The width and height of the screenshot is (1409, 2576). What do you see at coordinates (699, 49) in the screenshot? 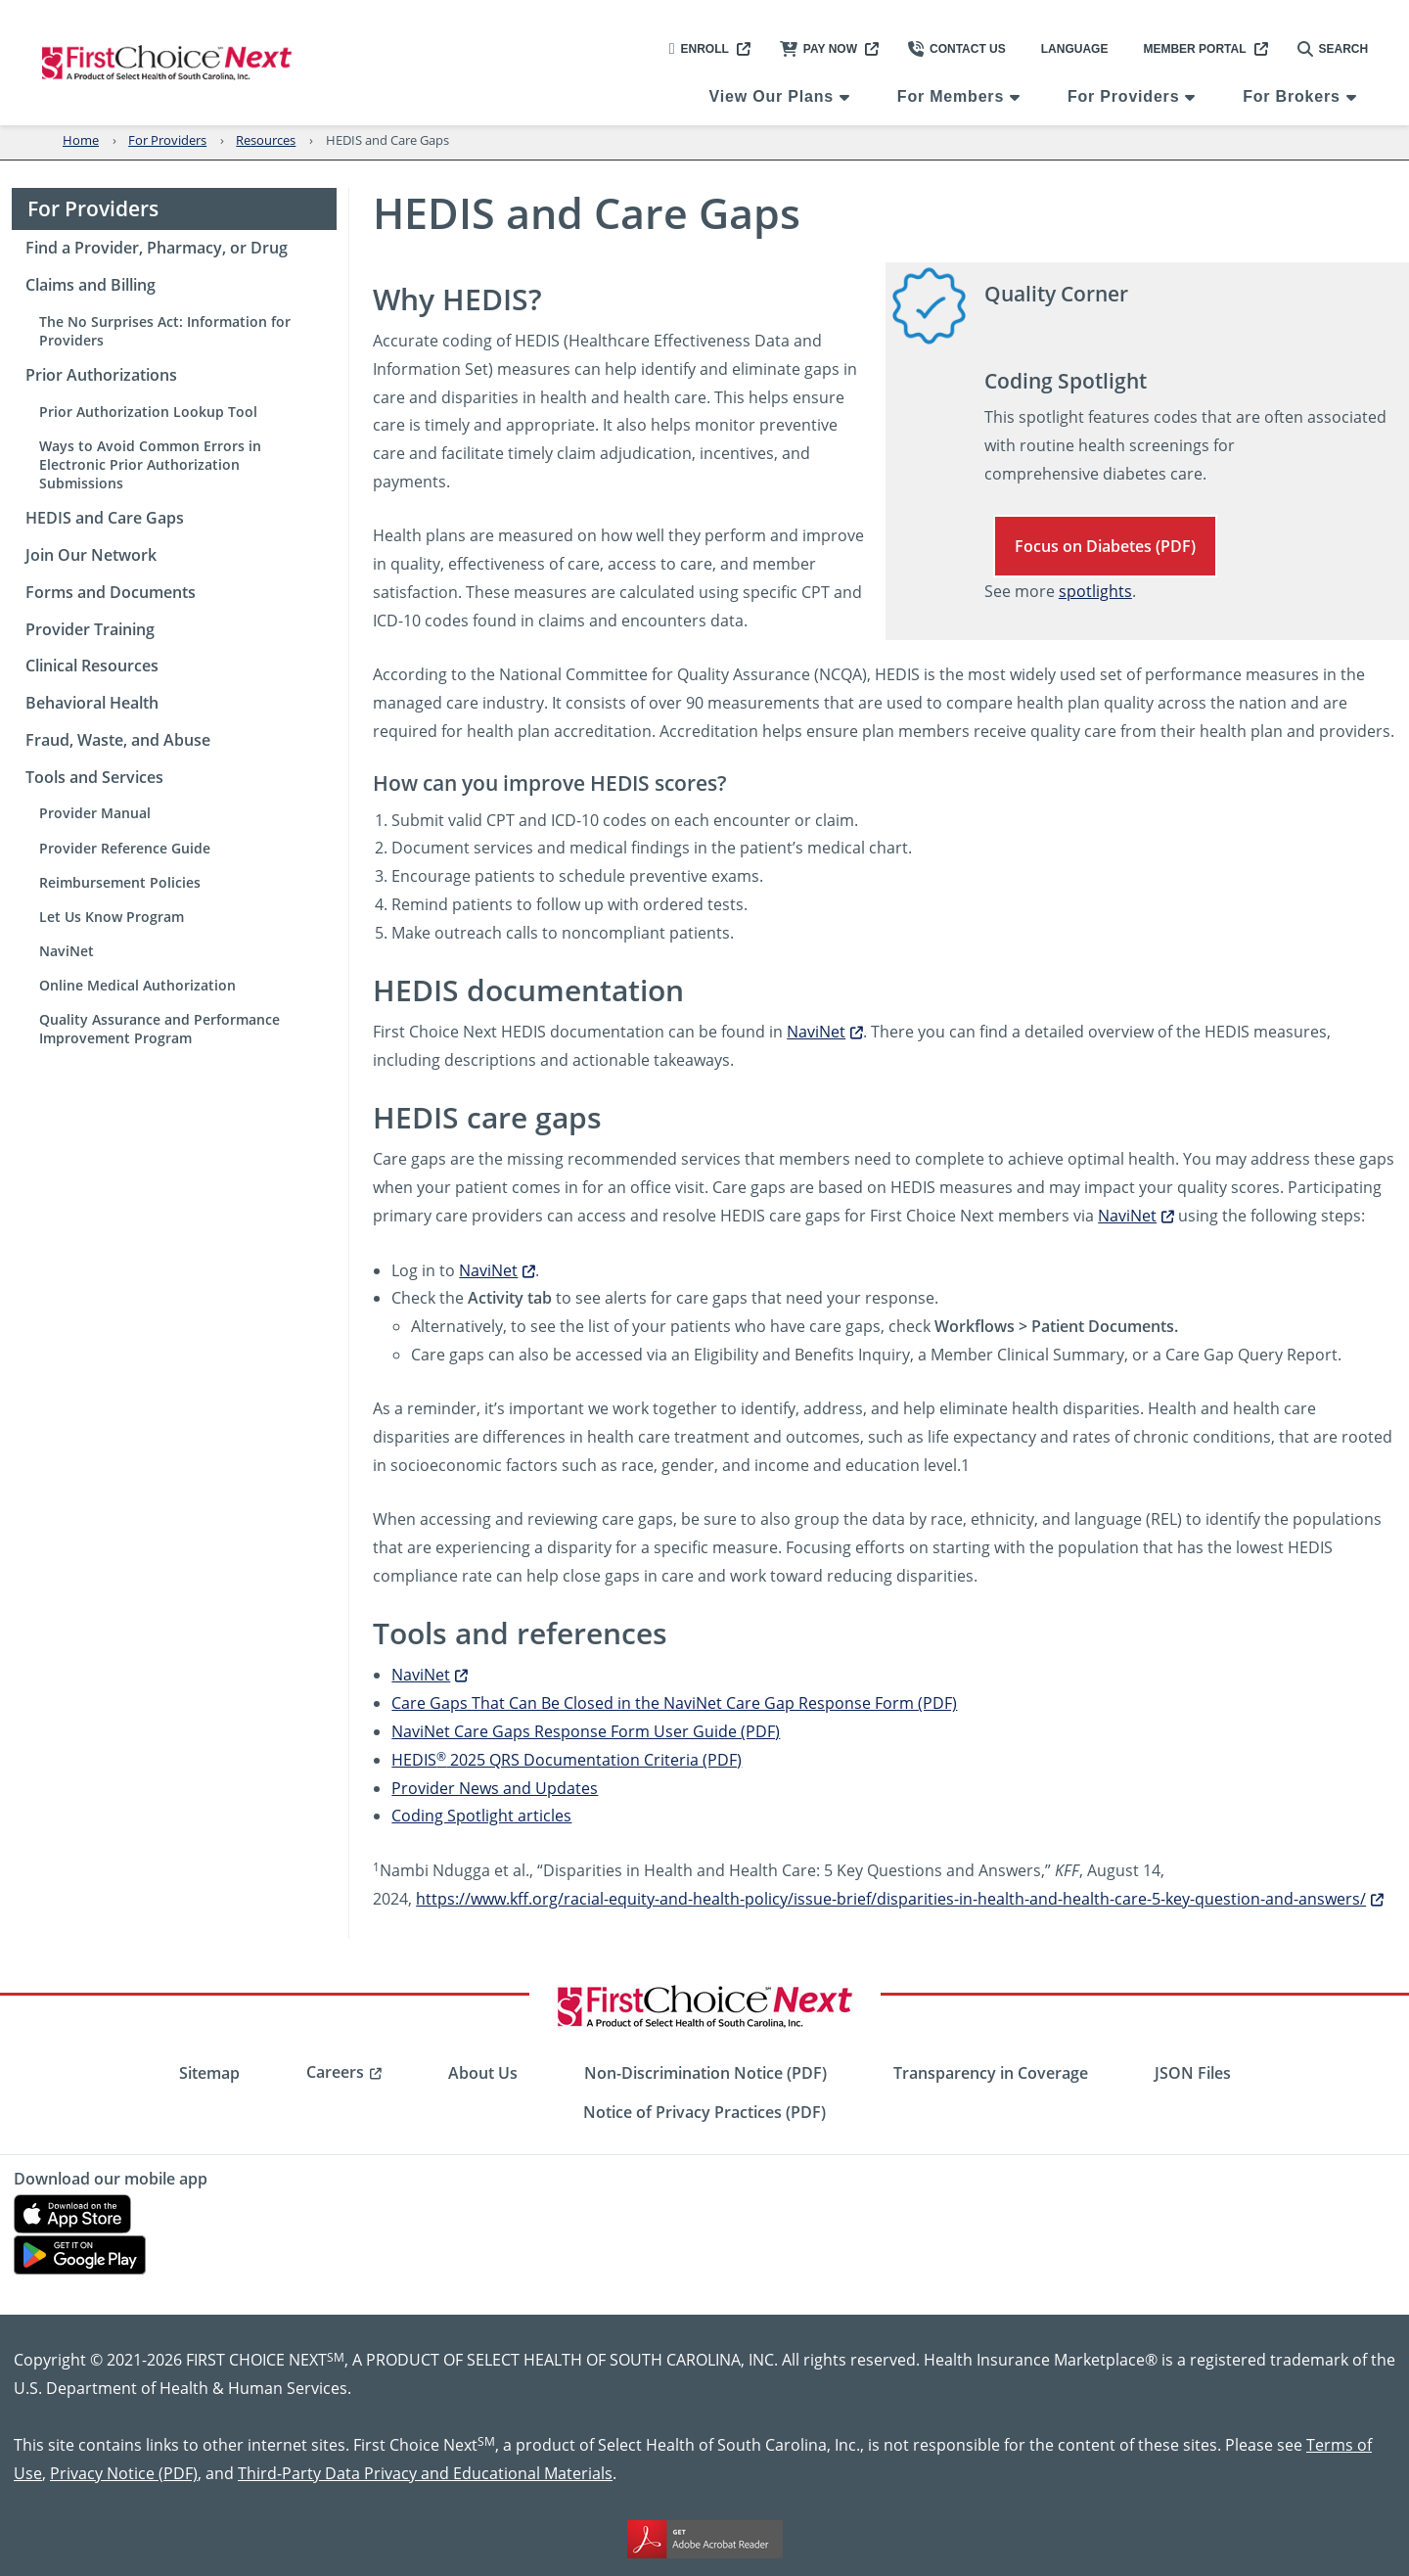
I see `Enroll` at bounding box center [699, 49].